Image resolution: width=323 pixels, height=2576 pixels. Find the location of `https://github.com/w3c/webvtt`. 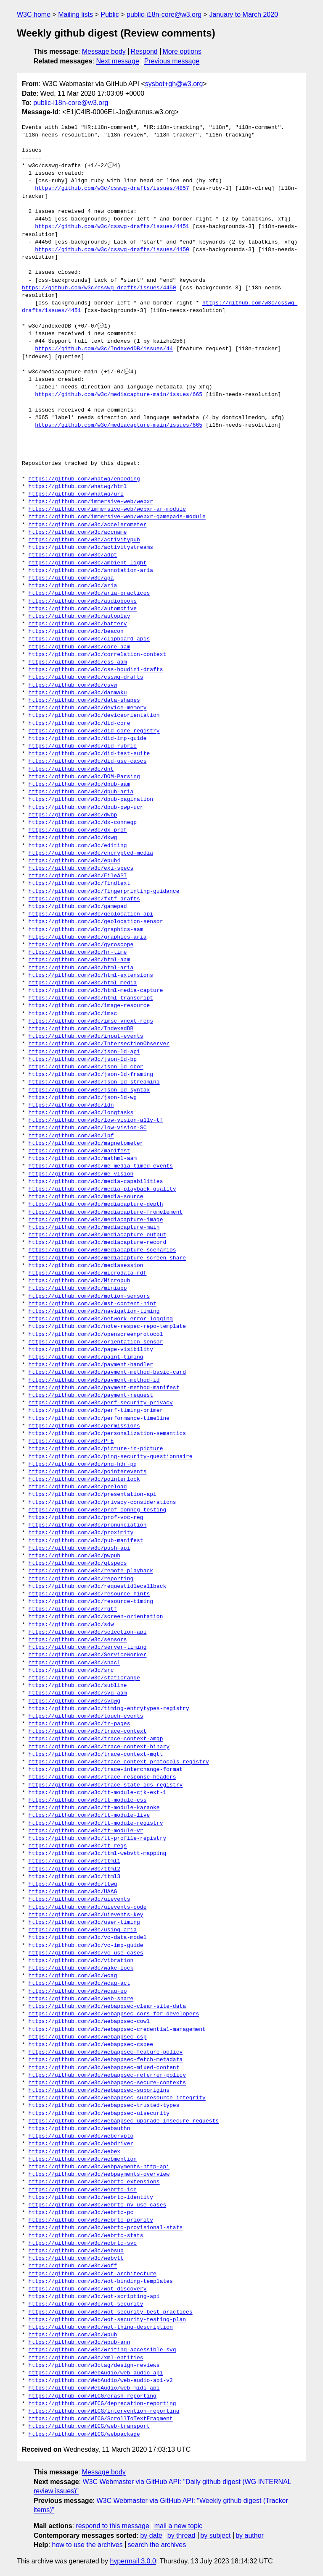

https://github.com/w3c/webvtt is located at coordinates (76, 2258).